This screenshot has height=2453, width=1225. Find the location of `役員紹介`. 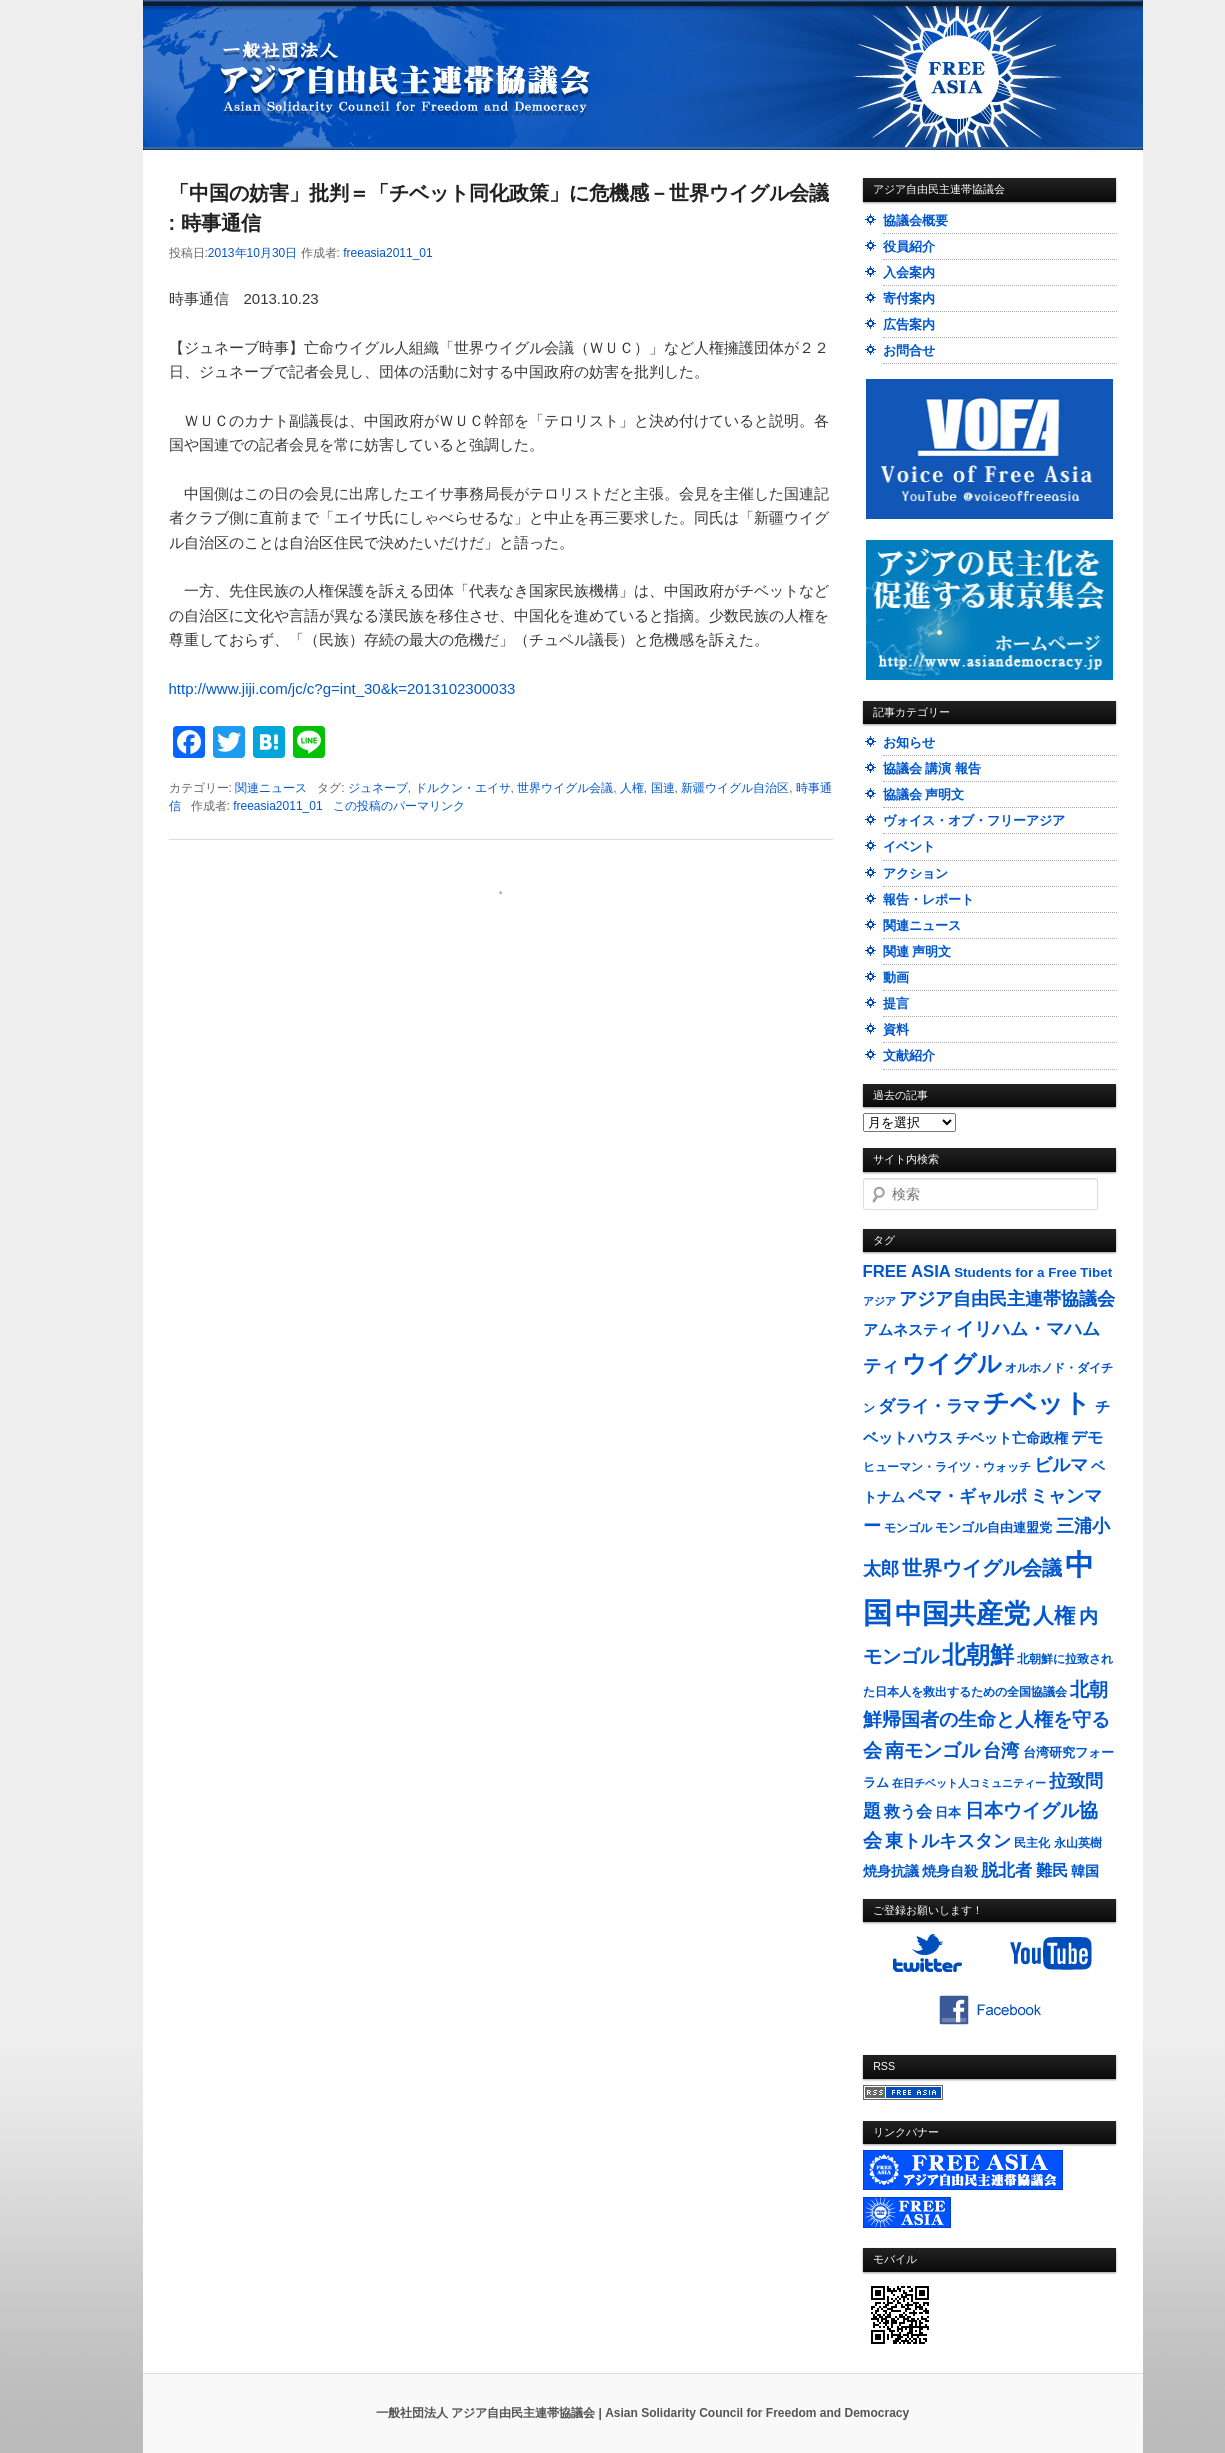

役員紹介 is located at coordinates (909, 246).